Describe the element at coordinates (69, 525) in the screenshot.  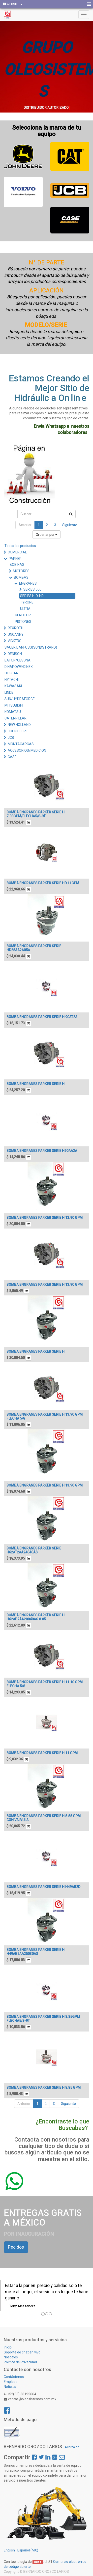
I see `Siguiente` at that location.